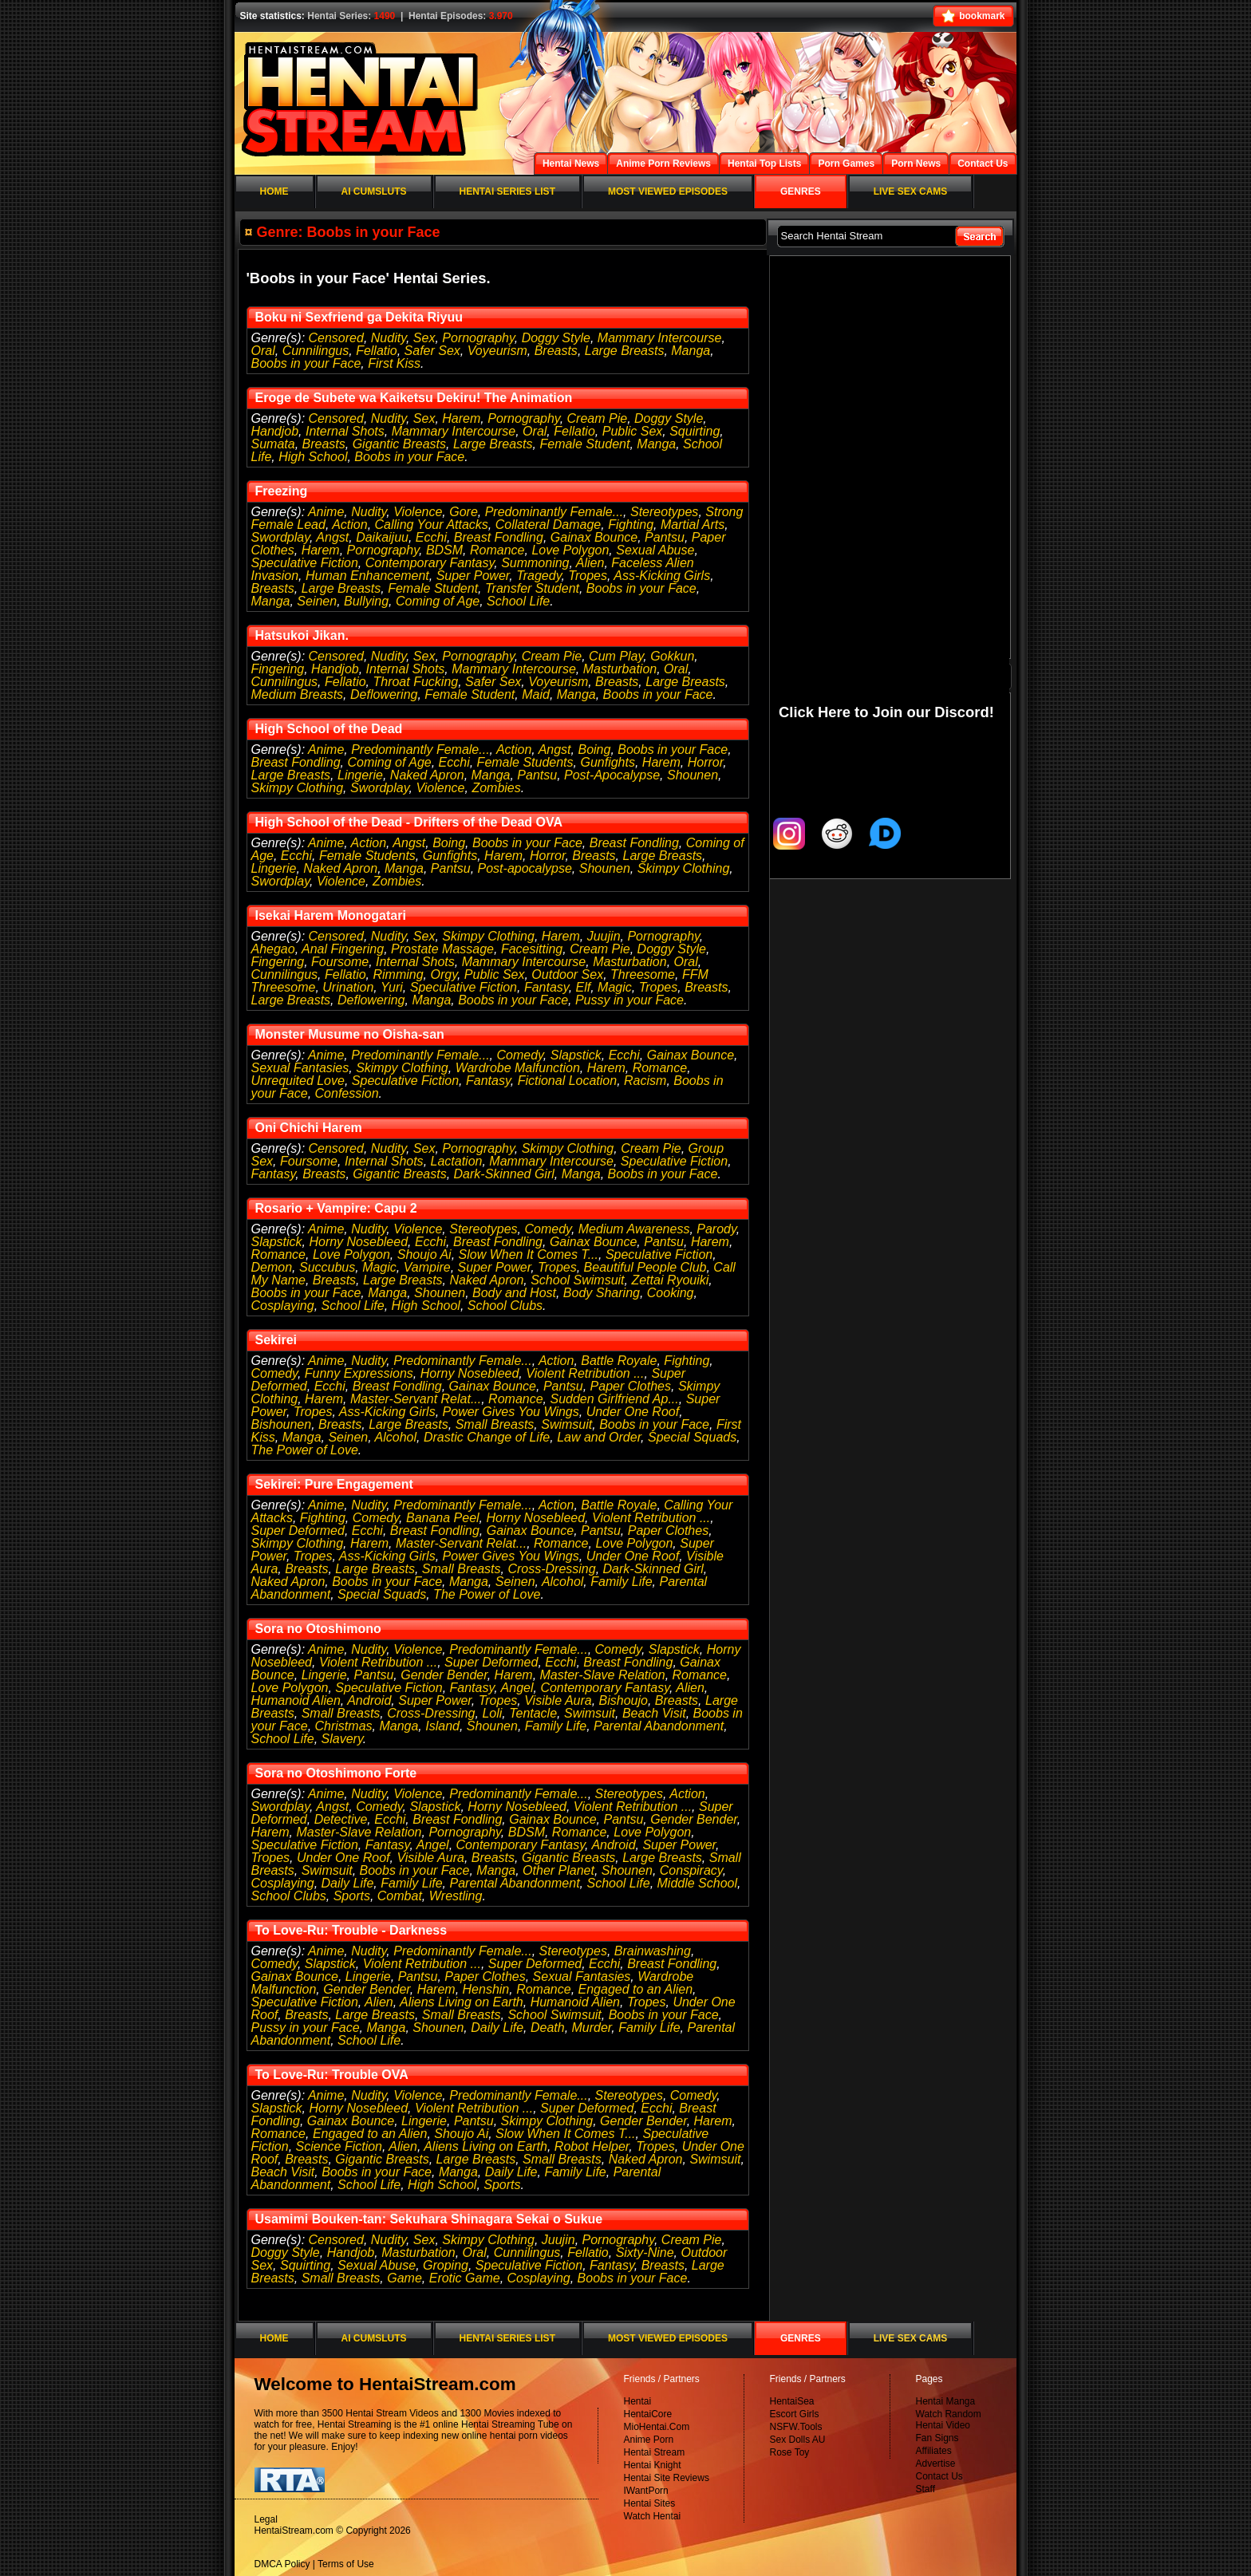 The image size is (1251, 2576). What do you see at coordinates (652, 2465) in the screenshot?
I see `Hentai Knight` at bounding box center [652, 2465].